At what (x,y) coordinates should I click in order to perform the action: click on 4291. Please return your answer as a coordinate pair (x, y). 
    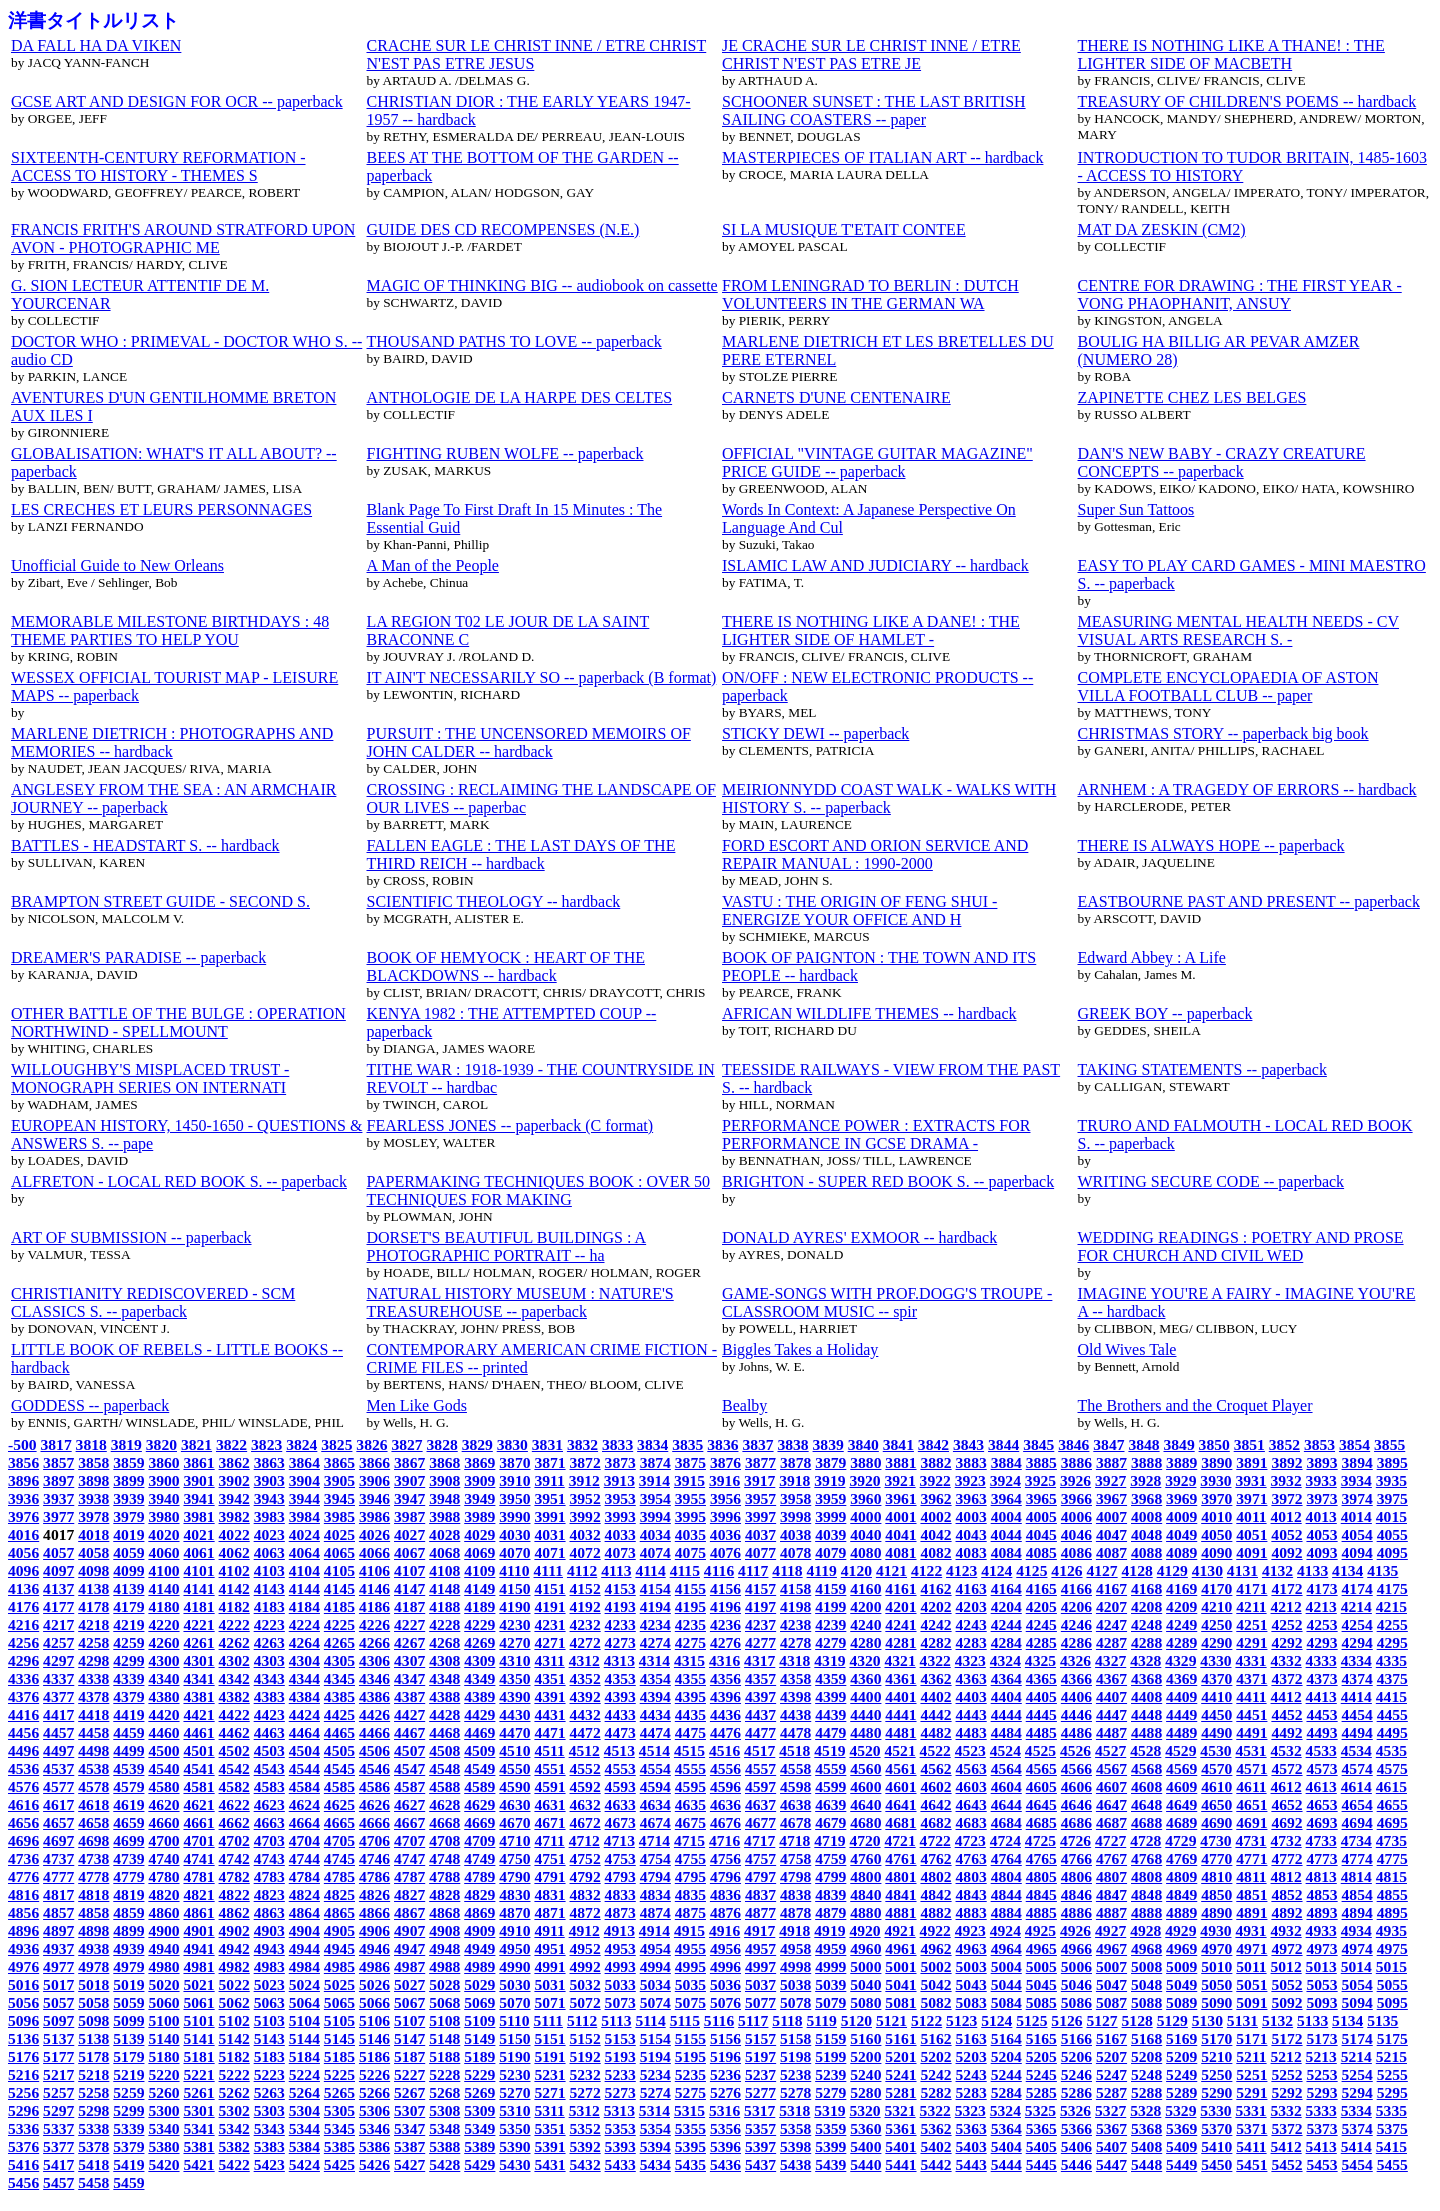
    Looking at the image, I should click on (1251, 1642).